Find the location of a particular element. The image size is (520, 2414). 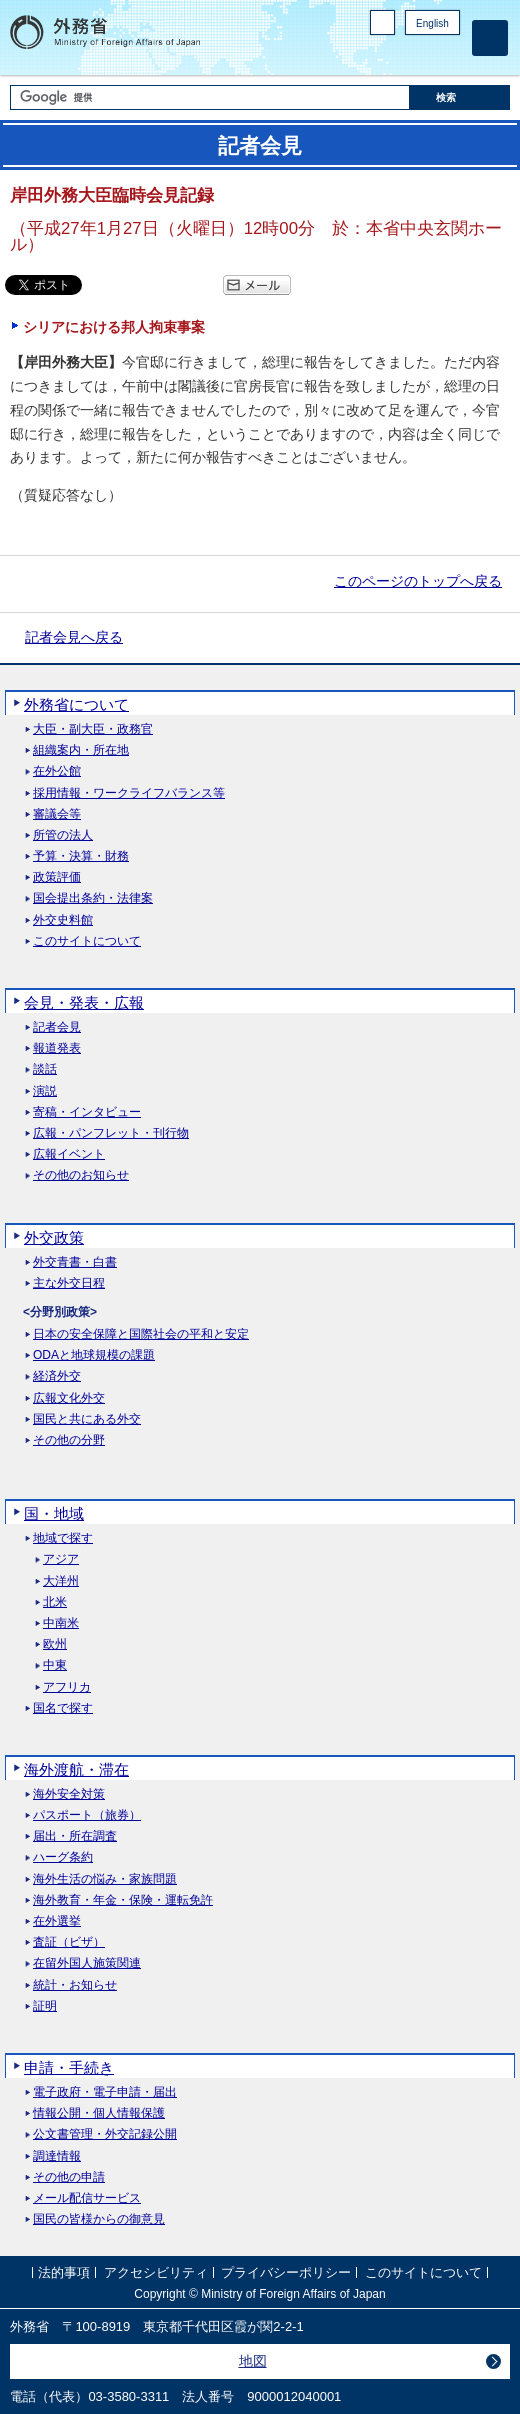

パスポート（旅券） is located at coordinates (87, 1815).